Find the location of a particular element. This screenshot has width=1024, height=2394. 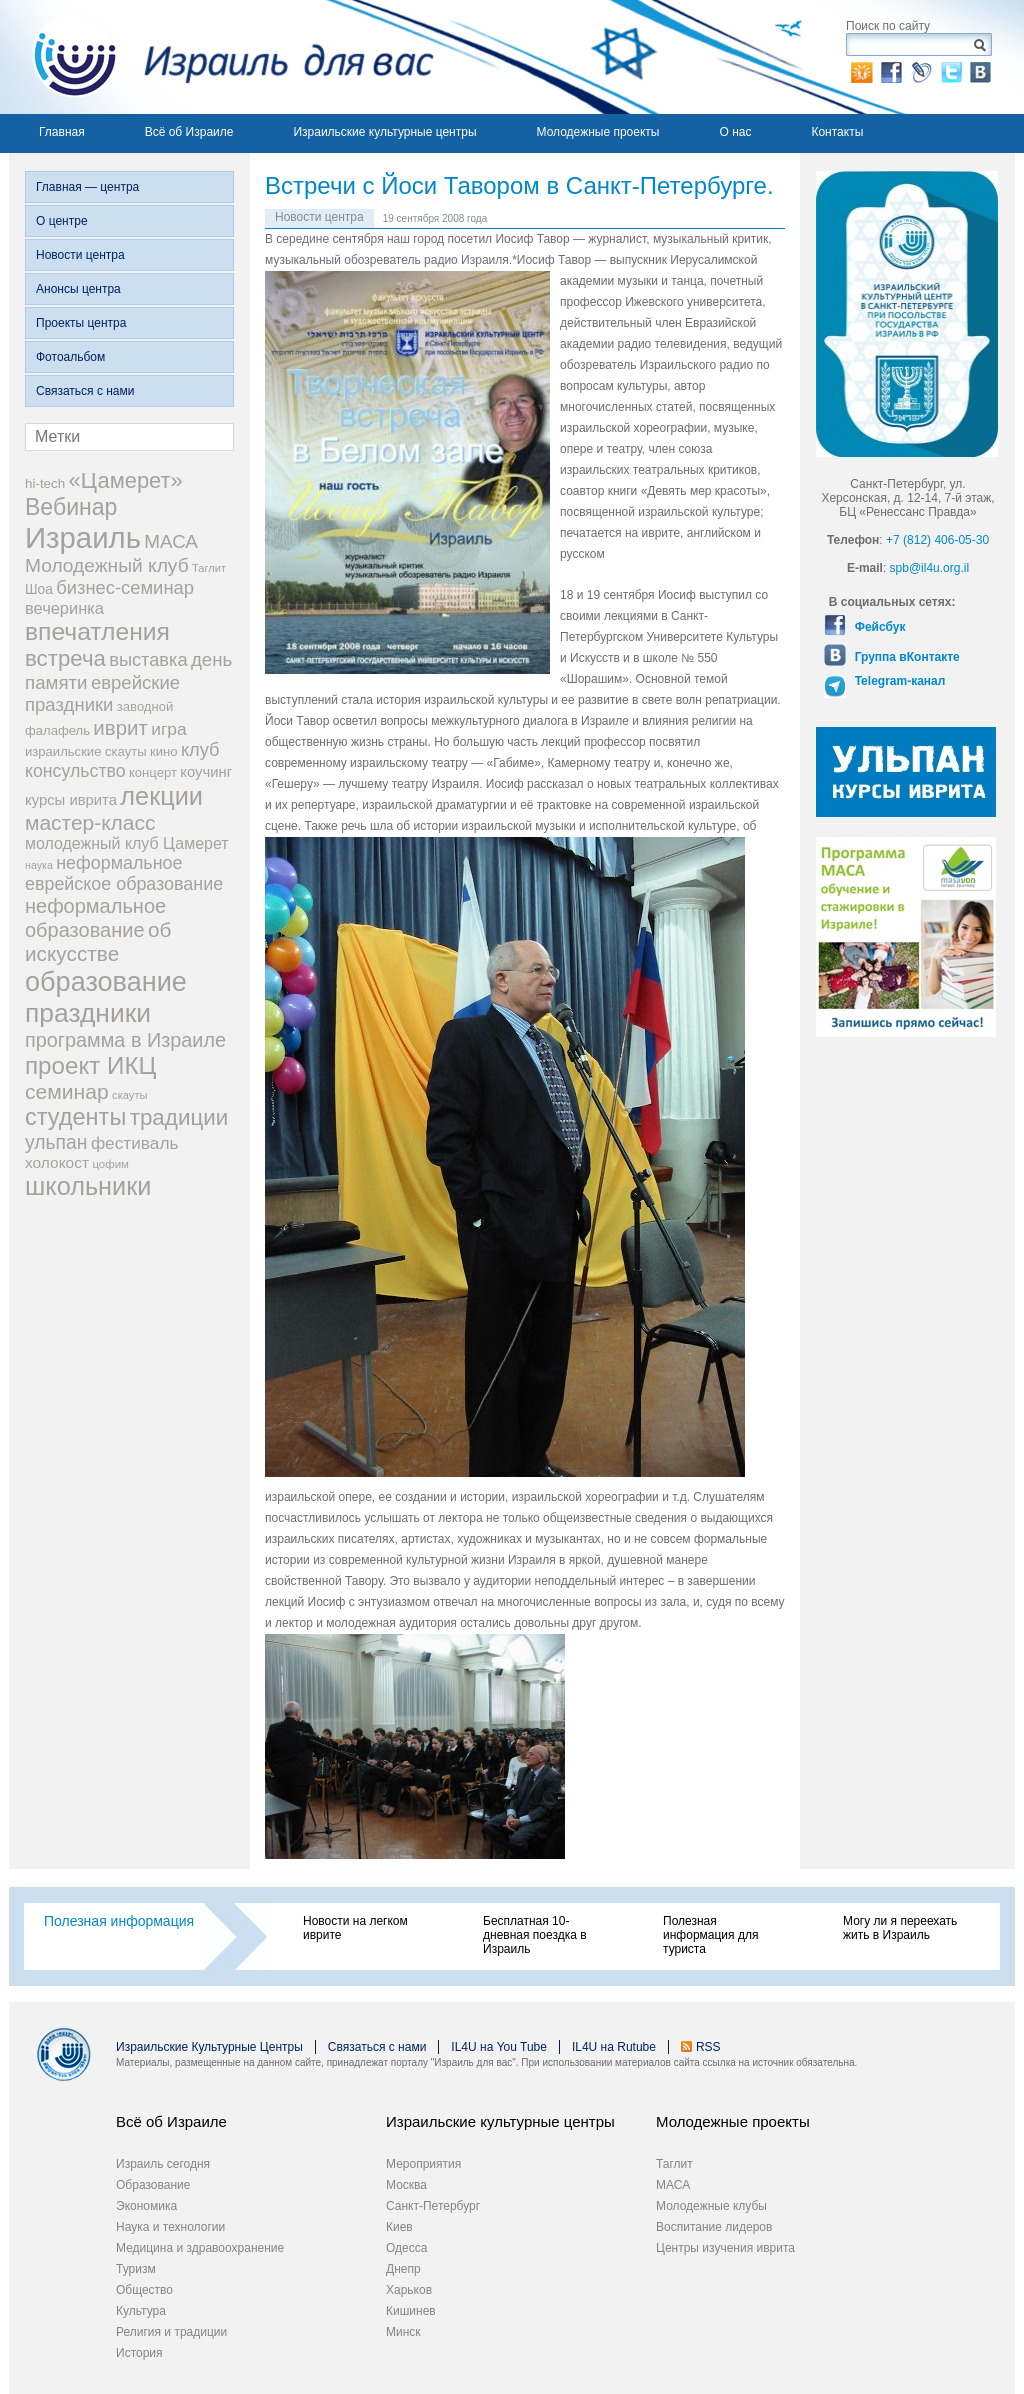

еврейские праздники [еврейские праздники (43 элемента)] is located at coordinates (102, 693).